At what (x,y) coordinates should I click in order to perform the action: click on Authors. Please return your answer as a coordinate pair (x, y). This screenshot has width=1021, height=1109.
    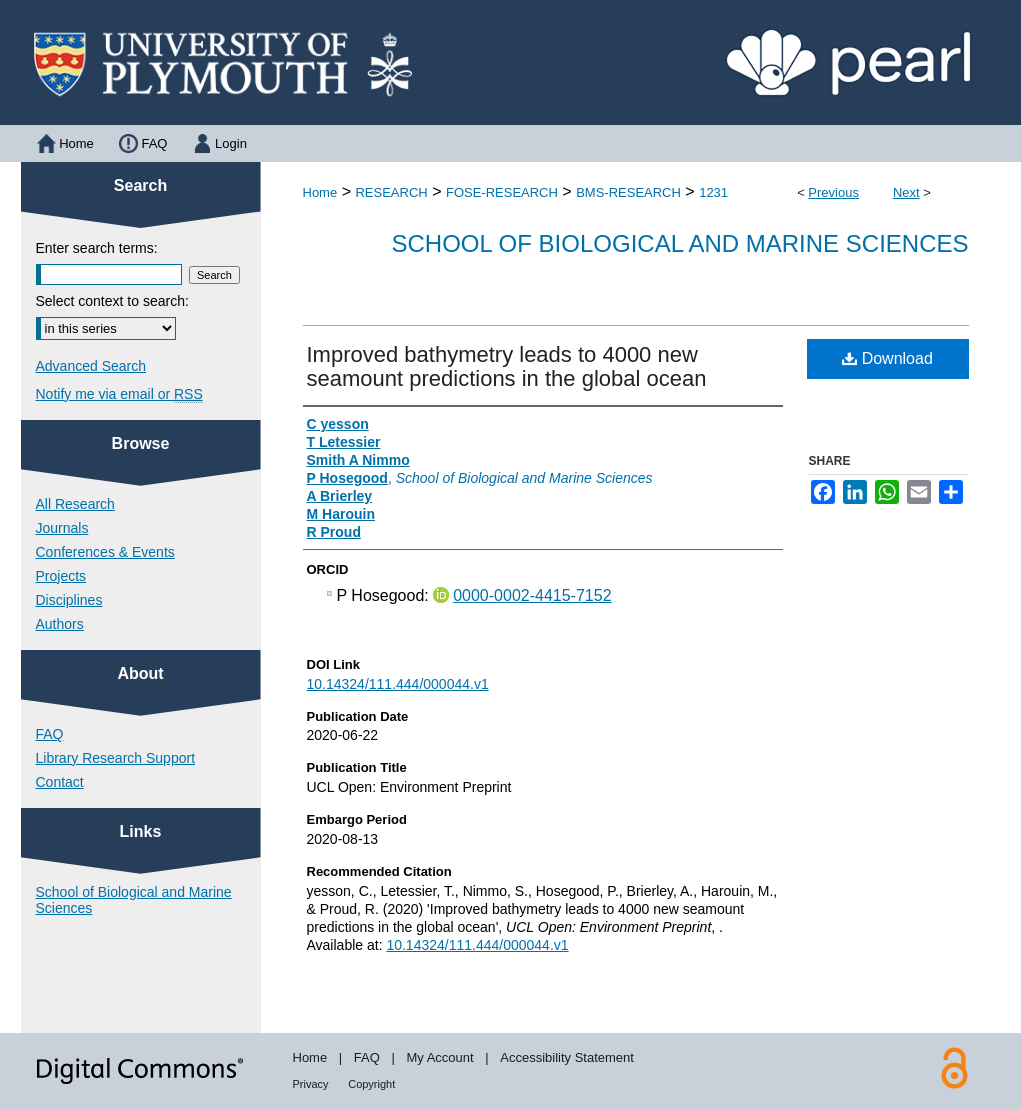
    Looking at the image, I should click on (60, 624).